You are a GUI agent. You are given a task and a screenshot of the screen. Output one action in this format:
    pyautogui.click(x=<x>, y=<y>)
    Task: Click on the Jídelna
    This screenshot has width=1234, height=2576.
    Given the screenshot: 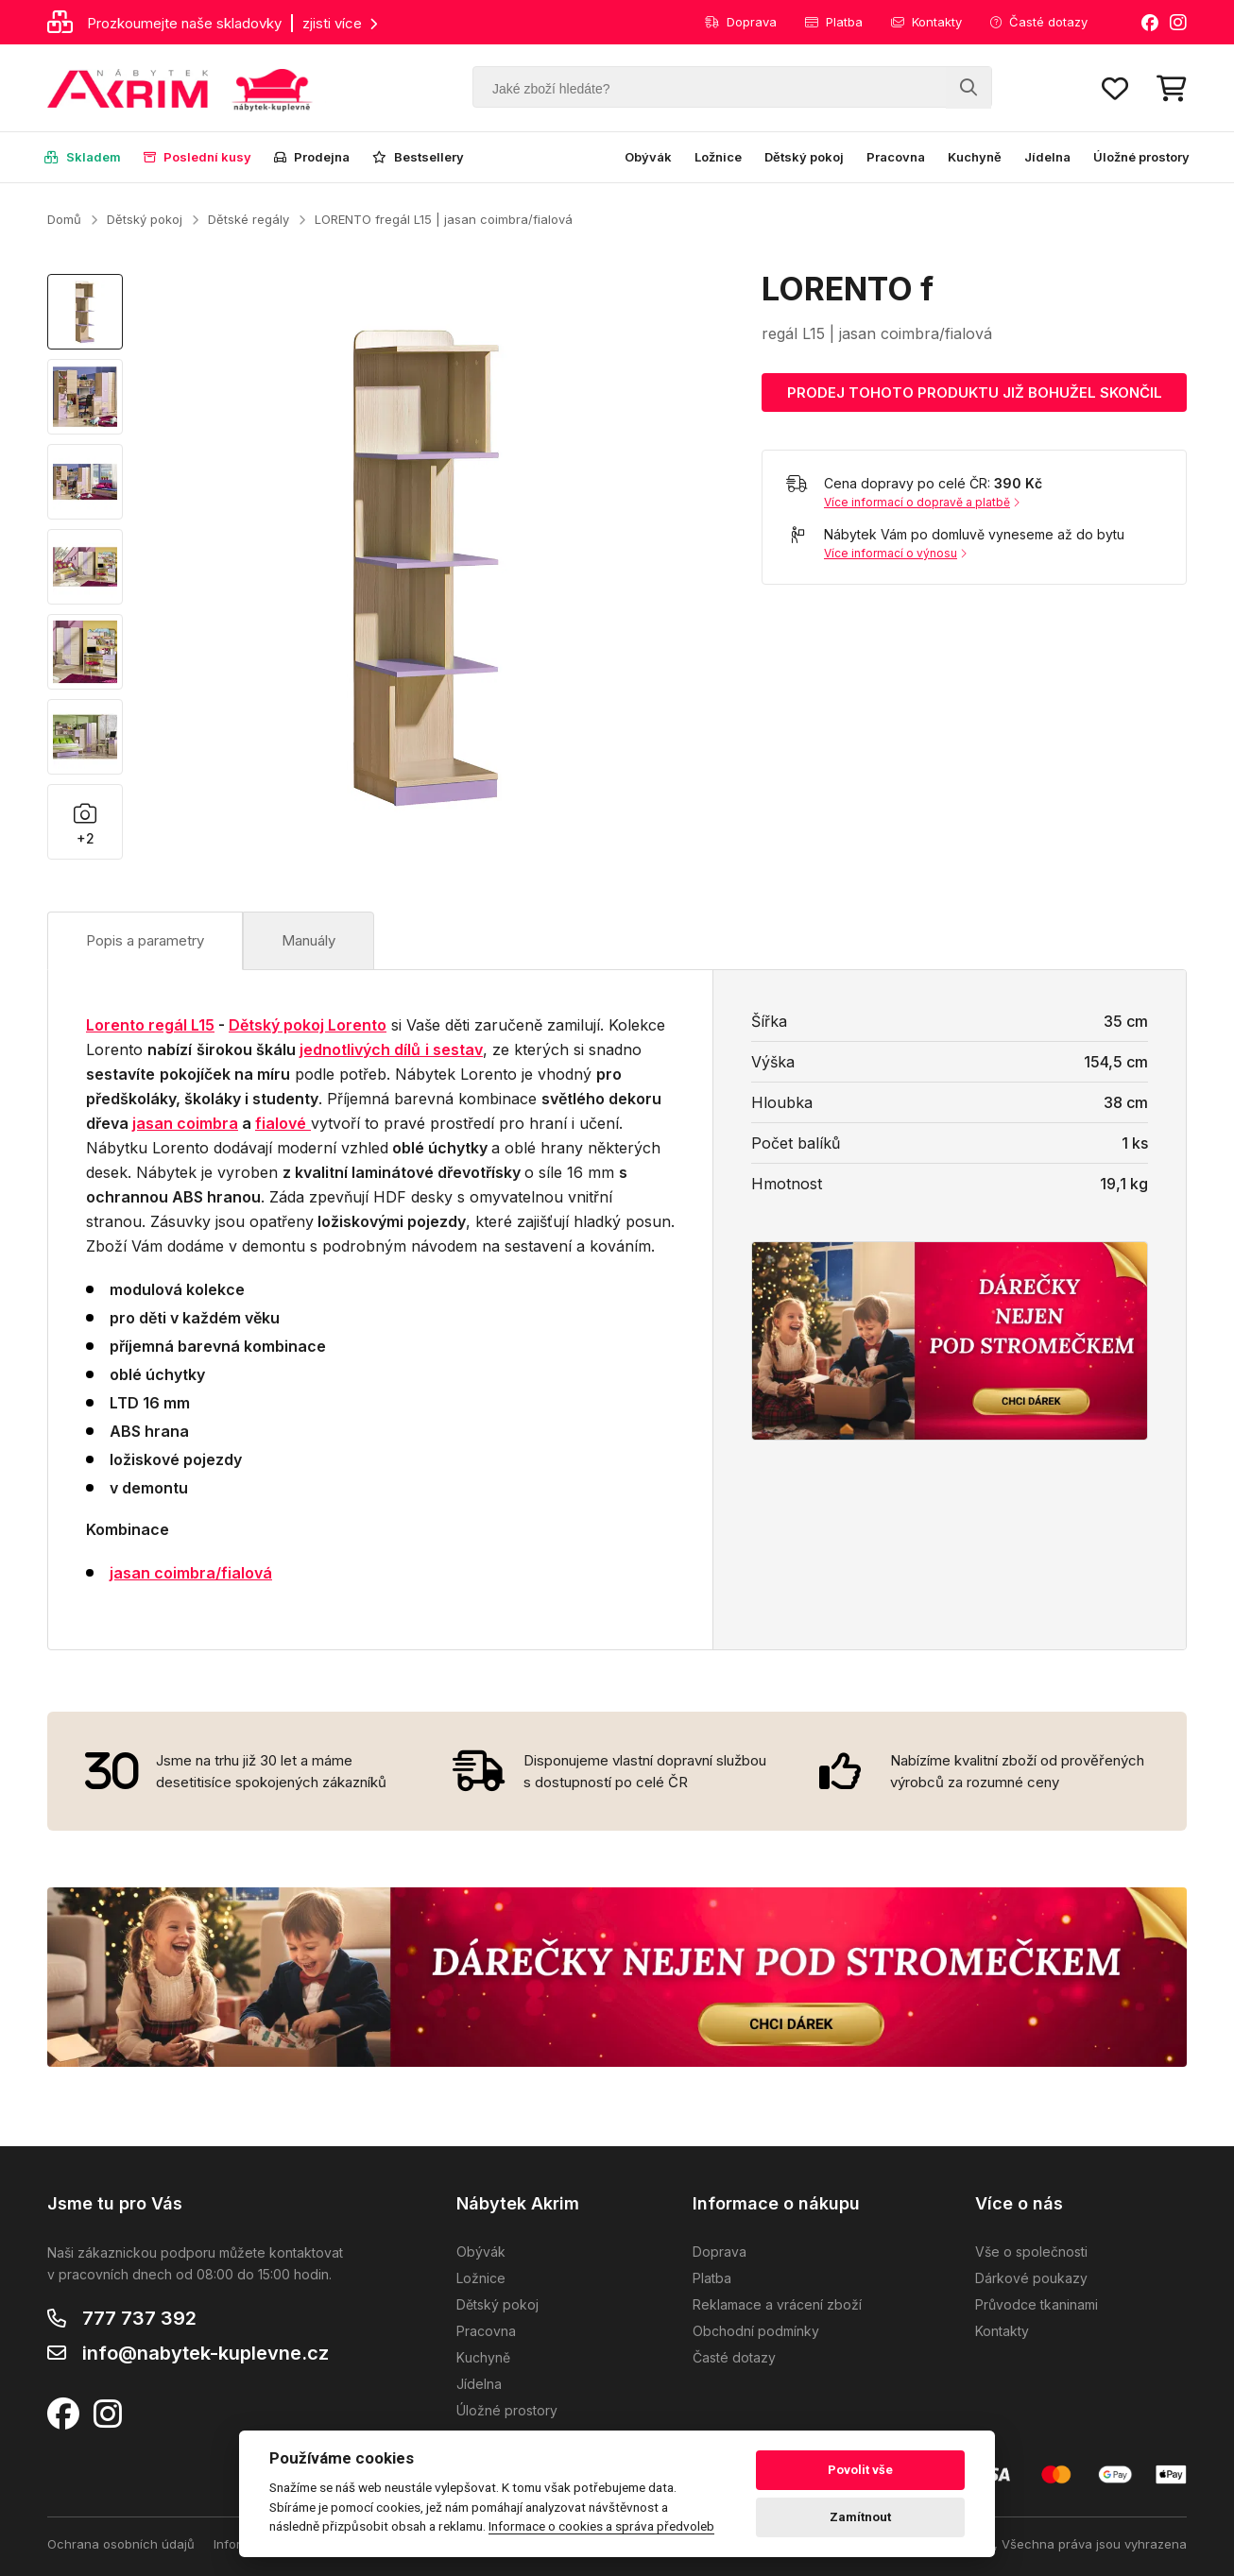 What is the action you would take?
    pyautogui.click(x=1047, y=156)
    